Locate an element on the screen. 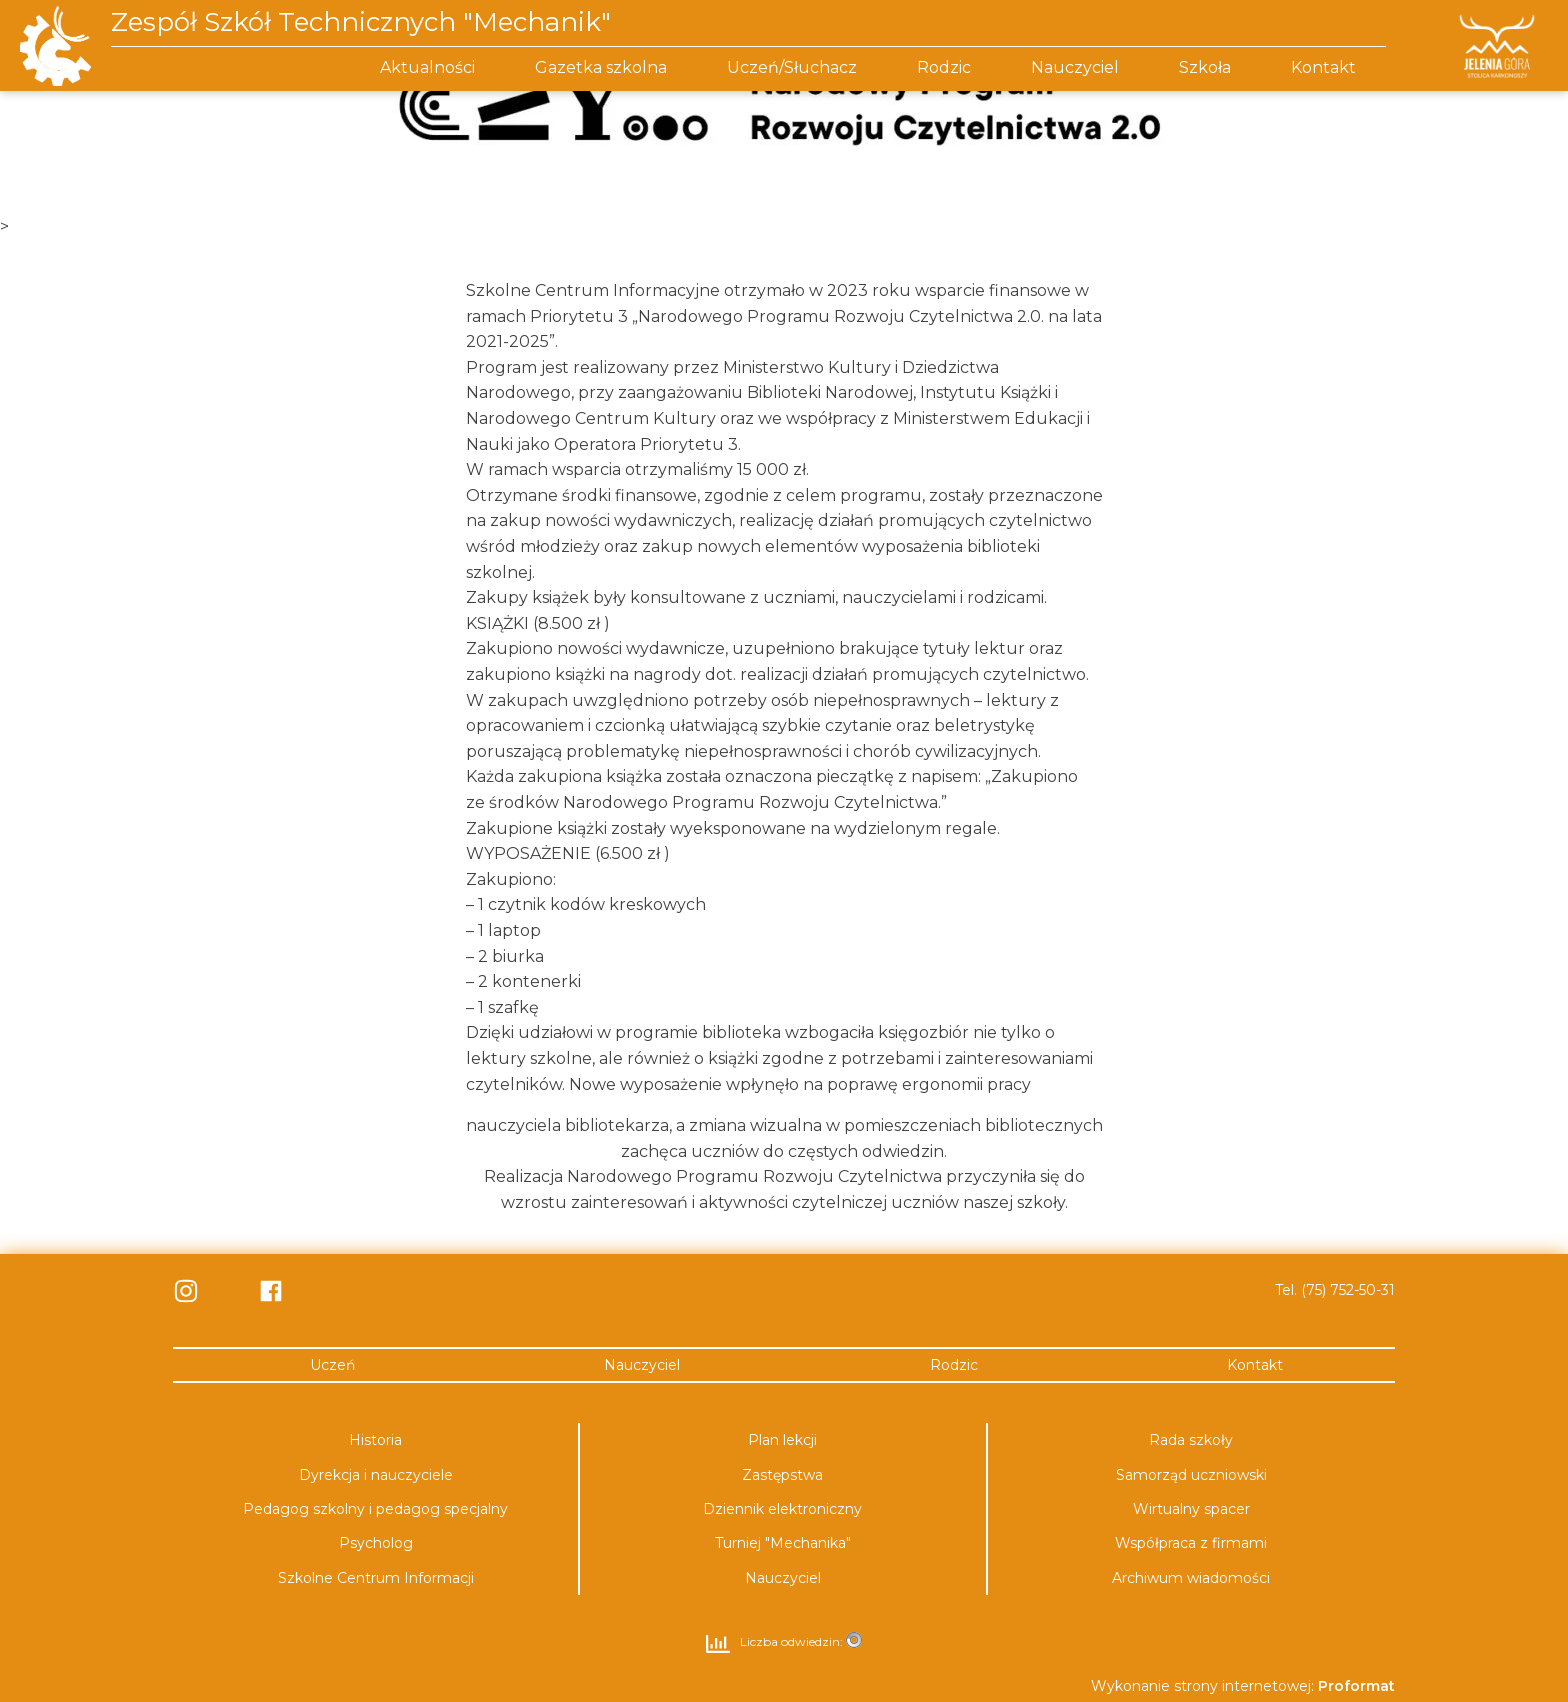  Samorząd uczniowski is located at coordinates (1191, 1474).